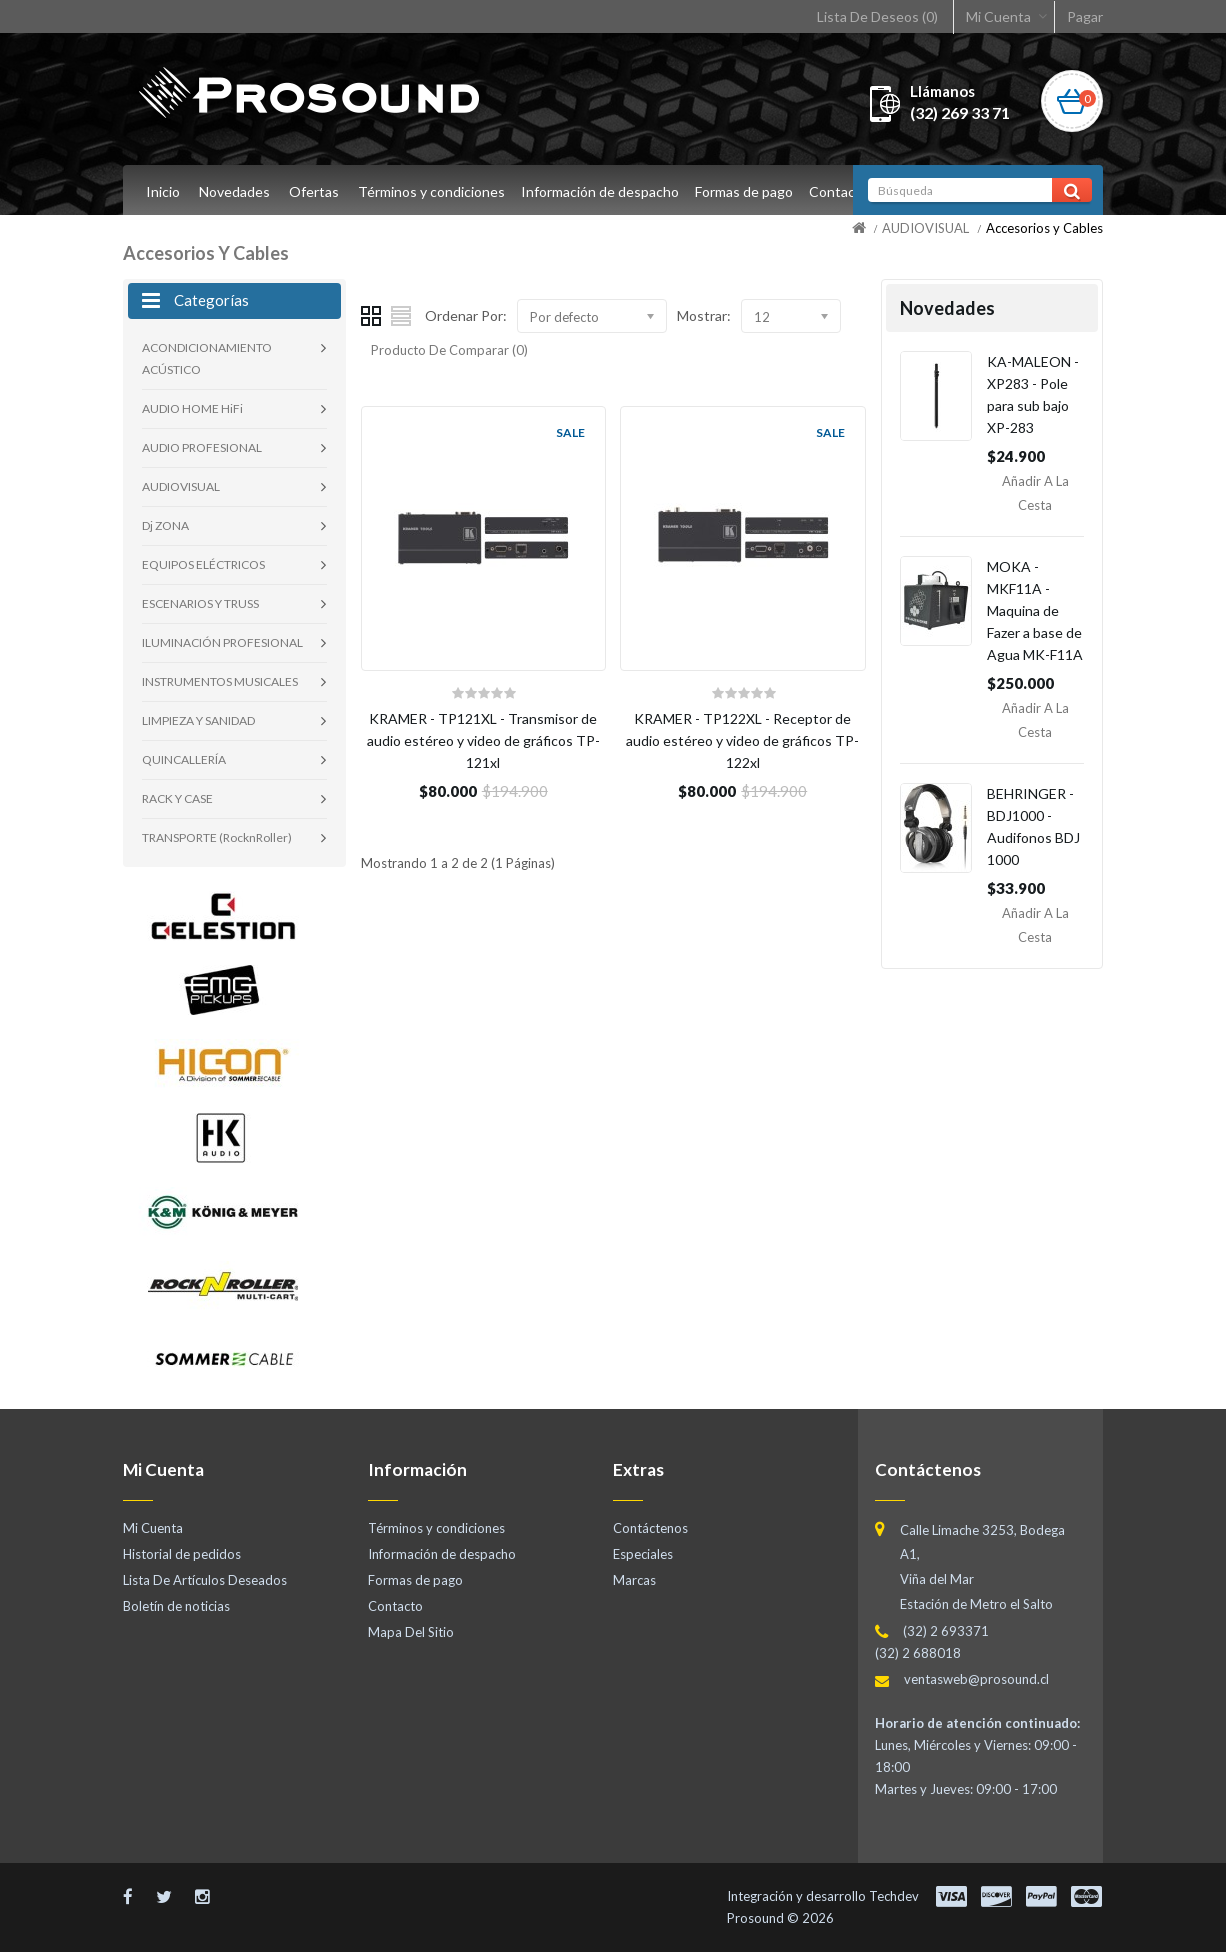 The width and height of the screenshot is (1226, 1952). What do you see at coordinates (205, 1580) in the screenshot?
I see `Lista De Artículos Deseados` at bounding box center [205, 1580].